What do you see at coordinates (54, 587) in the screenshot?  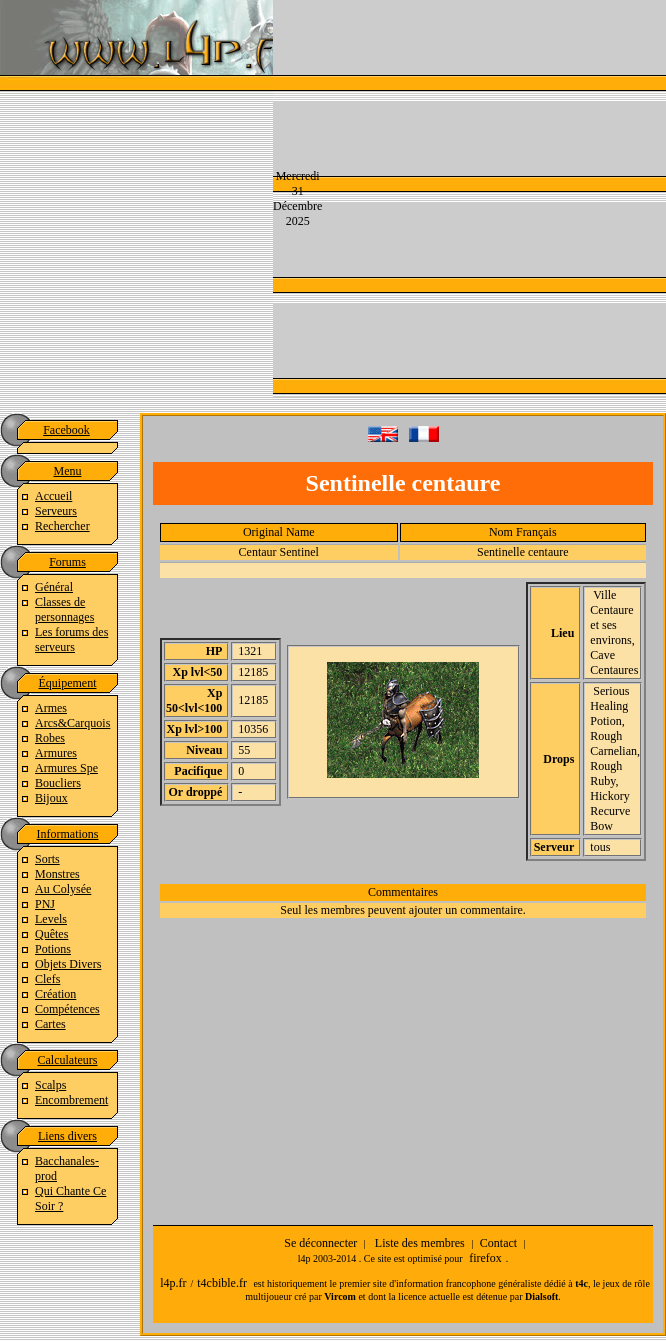 I see `Général` at bounding box center [54, 587].